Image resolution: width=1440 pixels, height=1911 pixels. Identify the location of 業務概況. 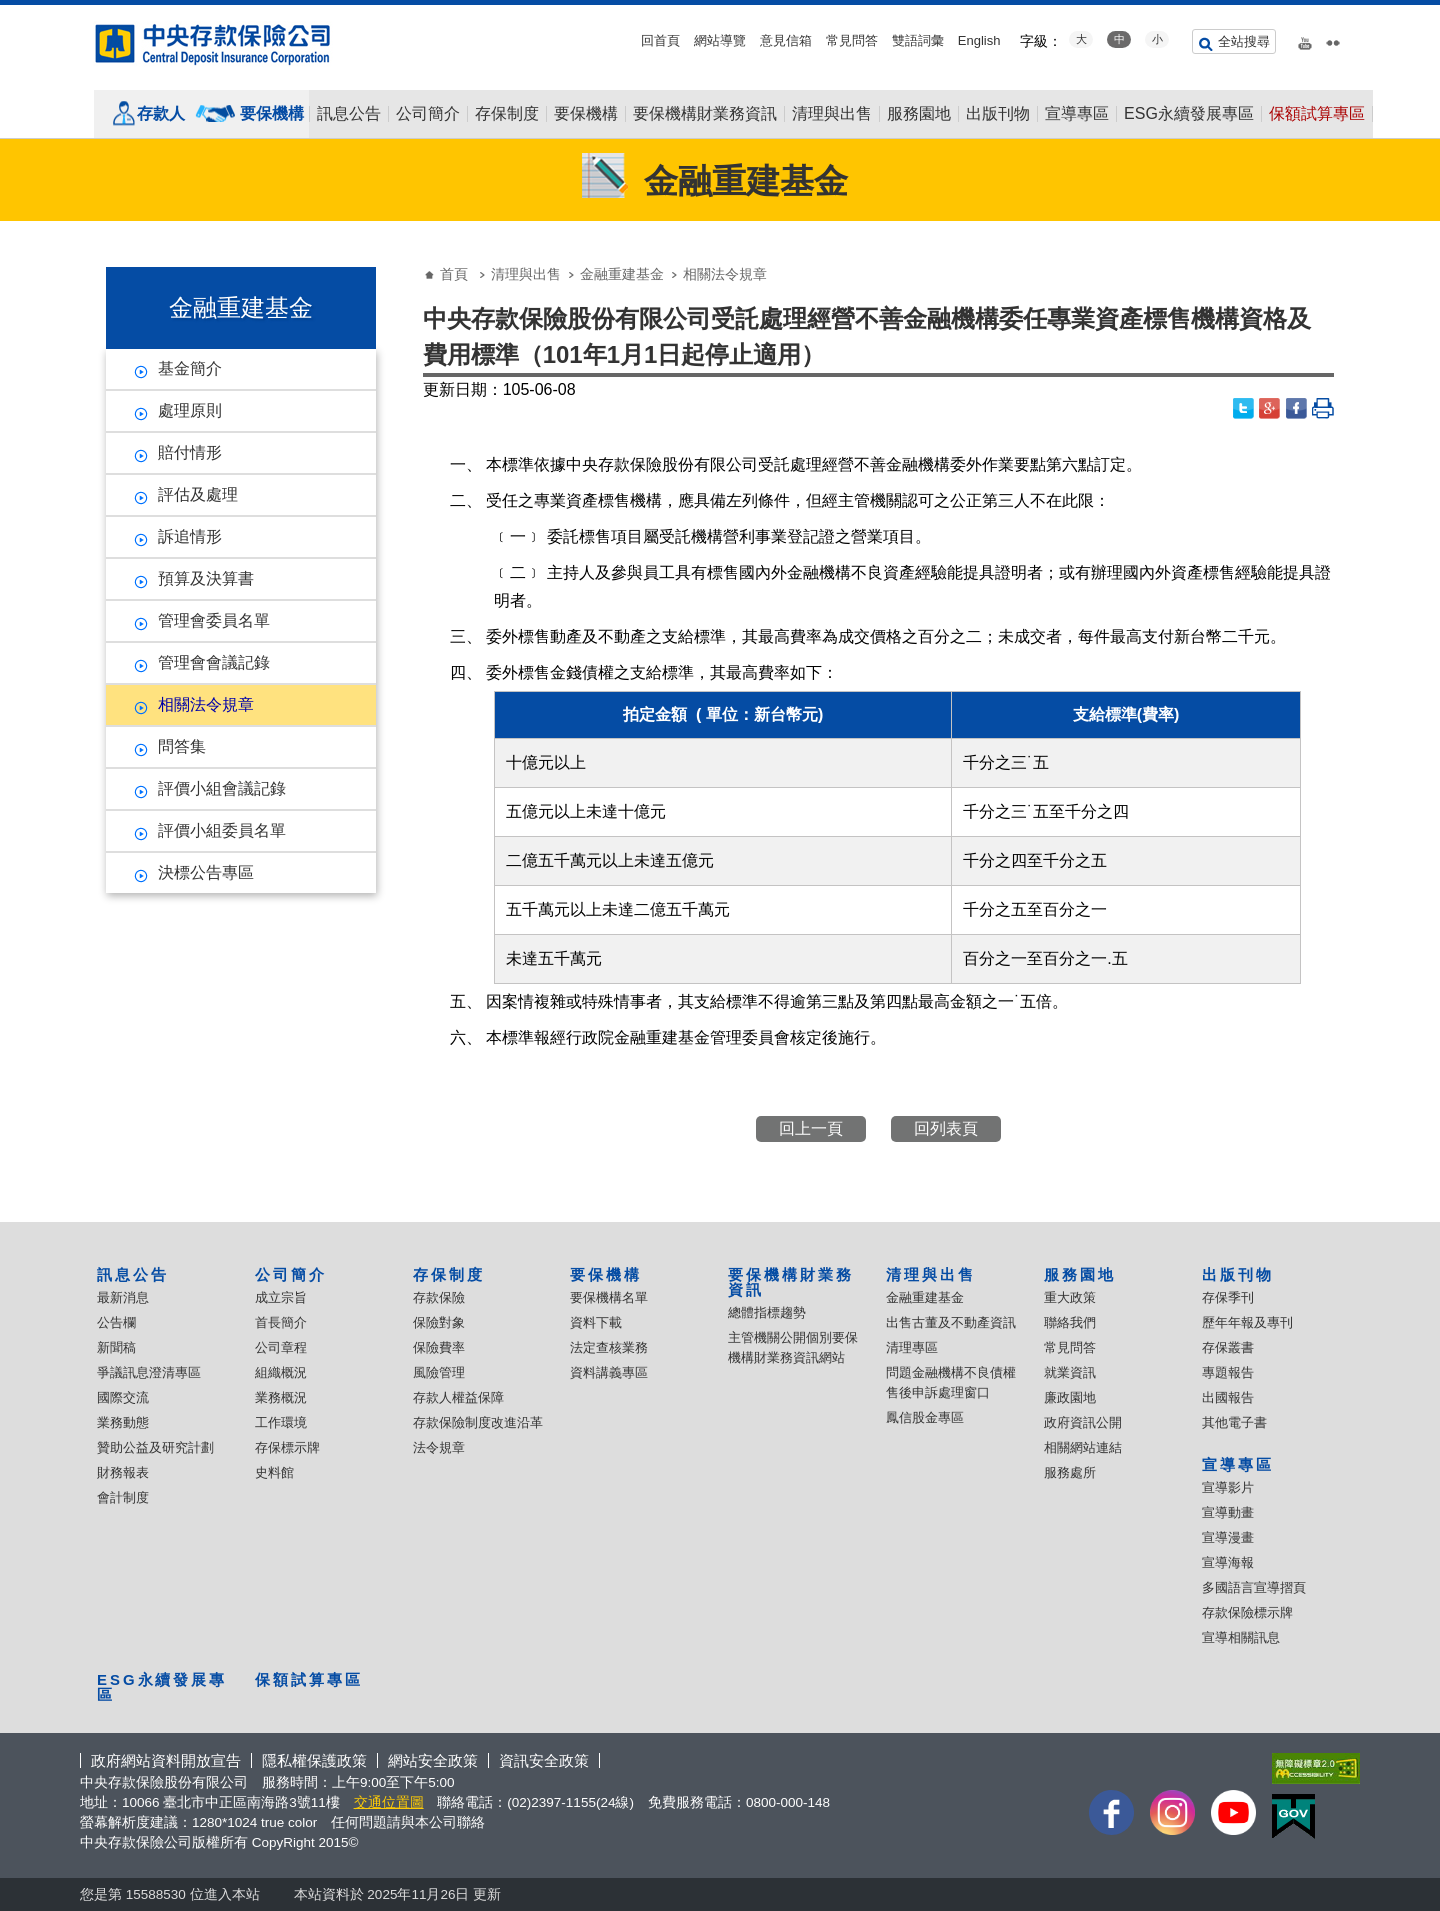
(281, 1397).